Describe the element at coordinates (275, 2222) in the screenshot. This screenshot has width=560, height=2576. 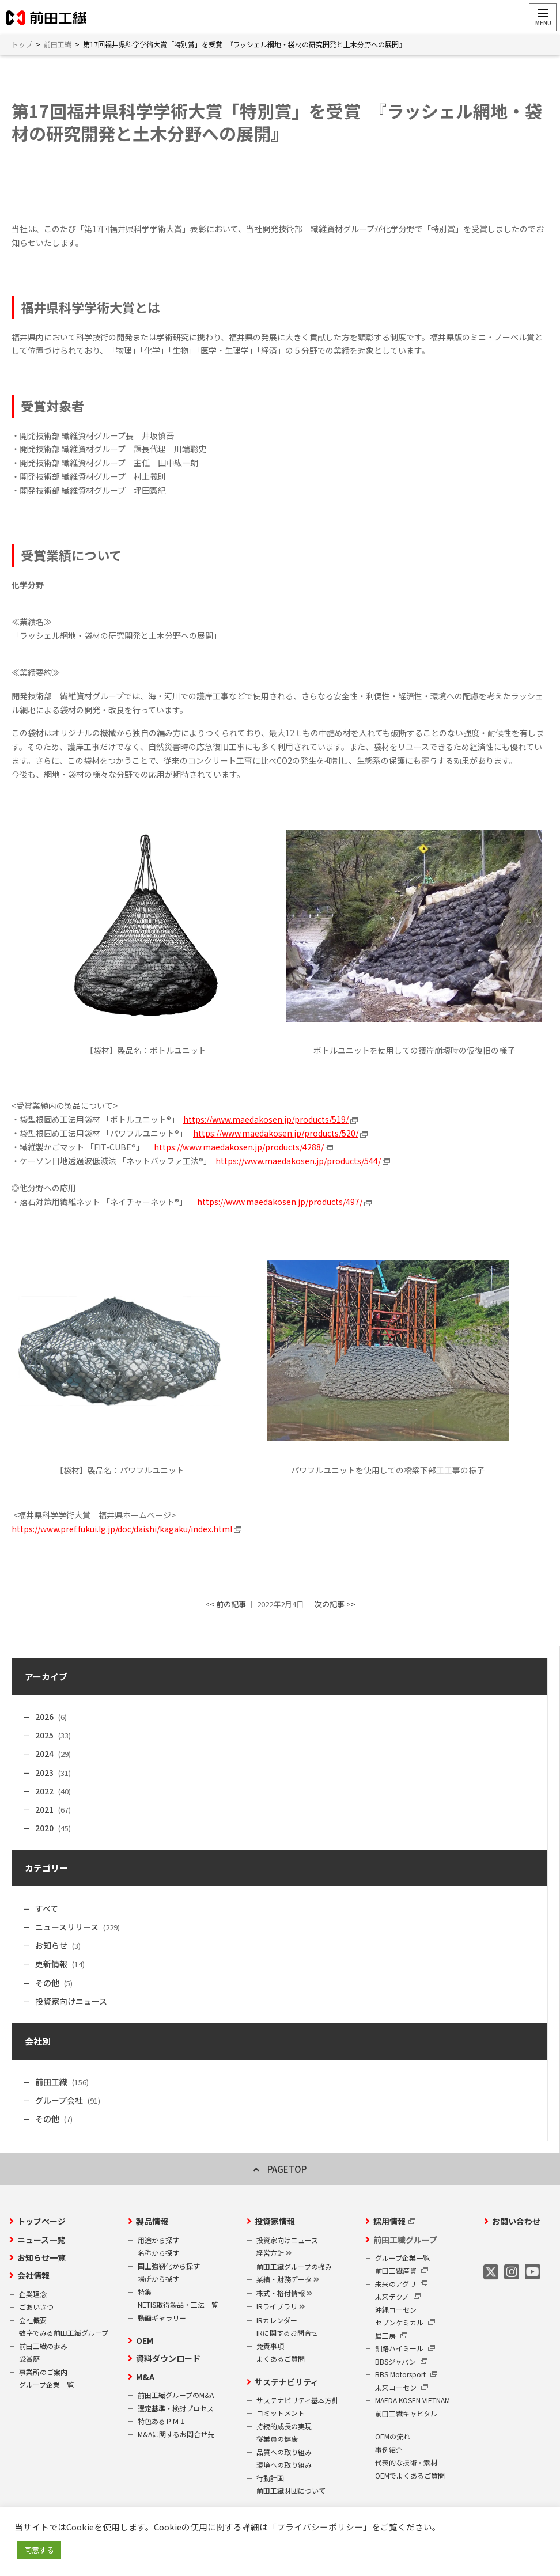
I see `投資家情報` at that location.